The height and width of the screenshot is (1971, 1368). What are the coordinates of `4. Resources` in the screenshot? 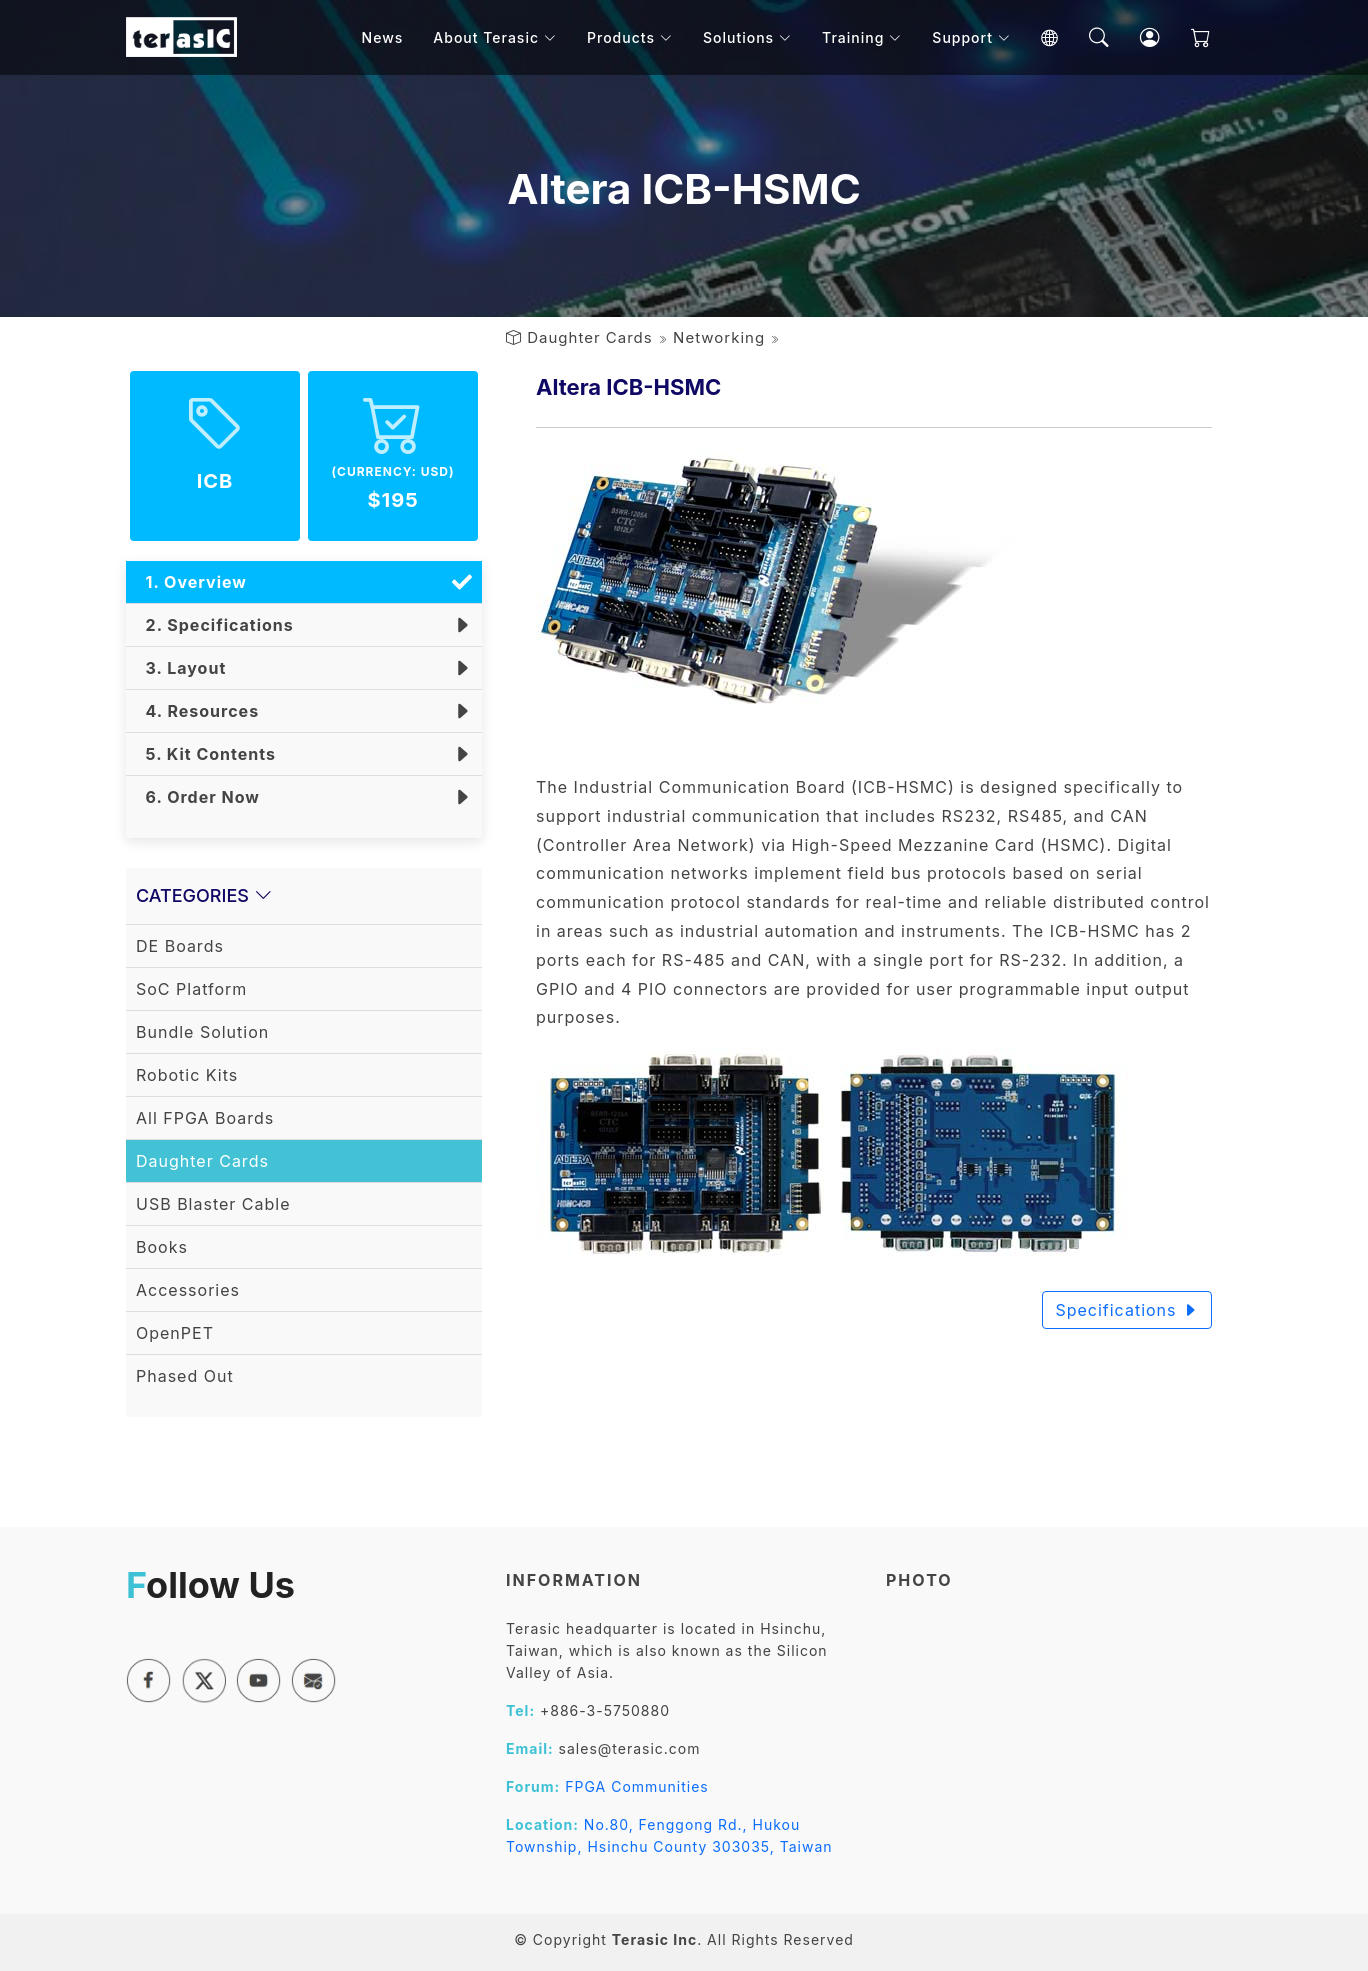 It's located at (197, 711).